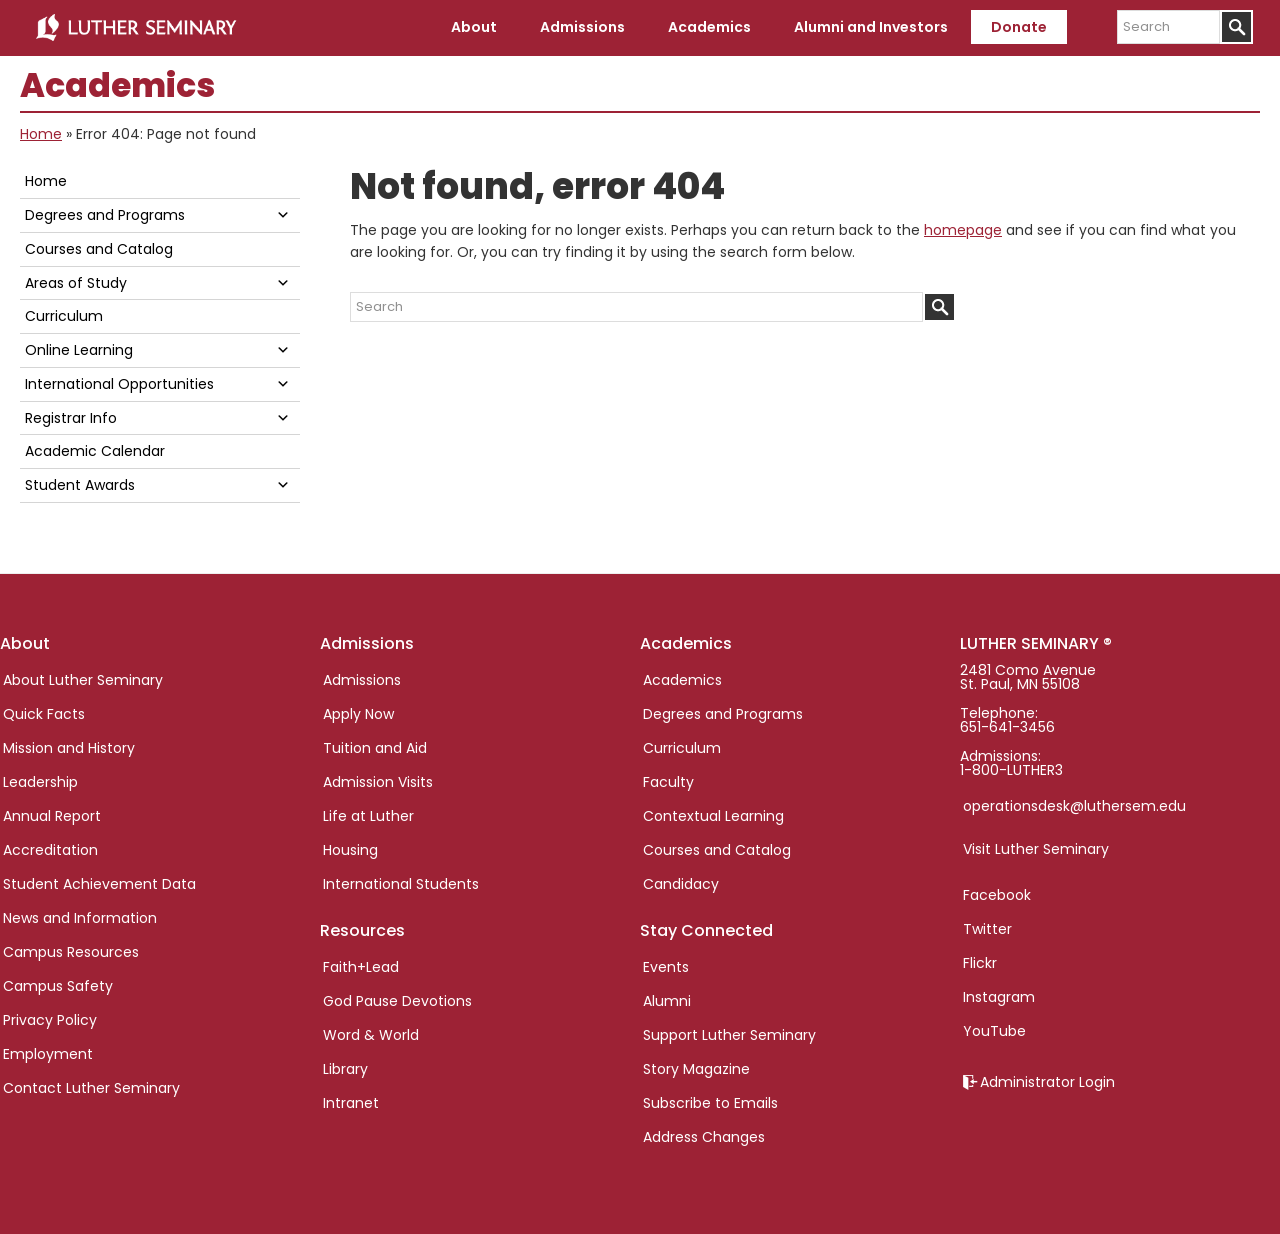  Describe the element at coordinates (283, 214) in the screenshot. I see `[button]` at that location.